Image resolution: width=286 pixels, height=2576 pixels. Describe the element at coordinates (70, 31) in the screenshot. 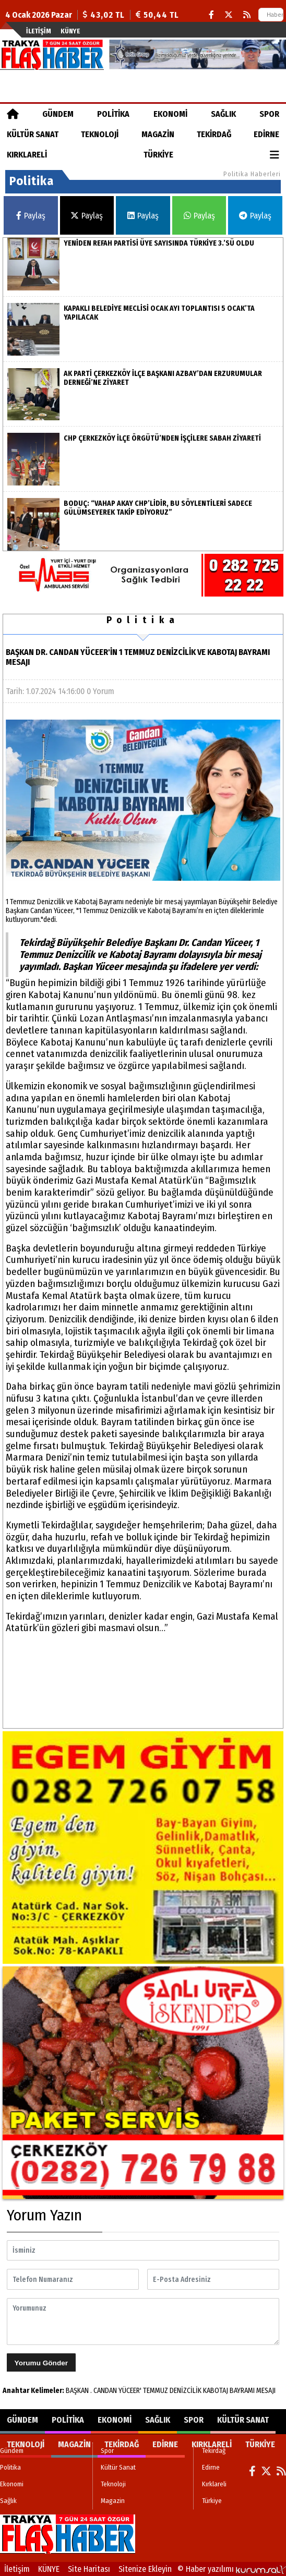

I see `KÜNYE` at that location.